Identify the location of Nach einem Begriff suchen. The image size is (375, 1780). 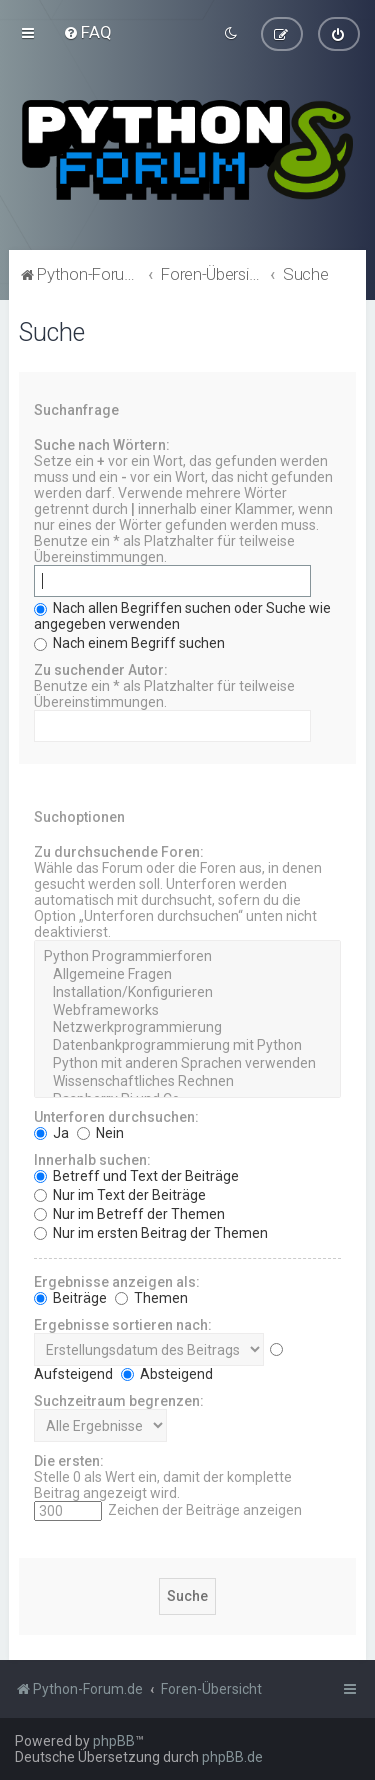
(129, 643).